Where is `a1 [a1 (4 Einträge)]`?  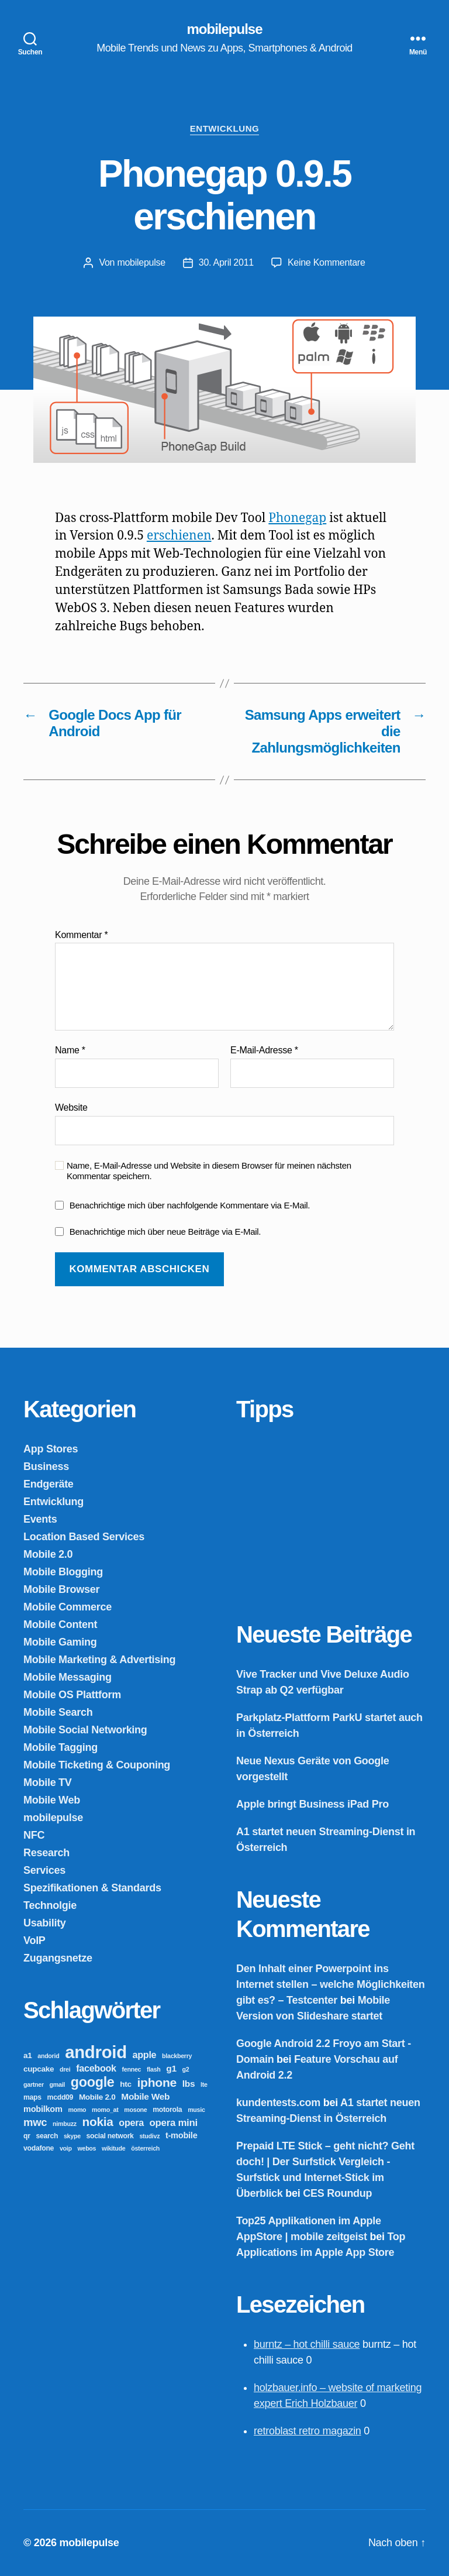
a1 [a1 (4 Einträge)] is located at coordinates (27, 2055).